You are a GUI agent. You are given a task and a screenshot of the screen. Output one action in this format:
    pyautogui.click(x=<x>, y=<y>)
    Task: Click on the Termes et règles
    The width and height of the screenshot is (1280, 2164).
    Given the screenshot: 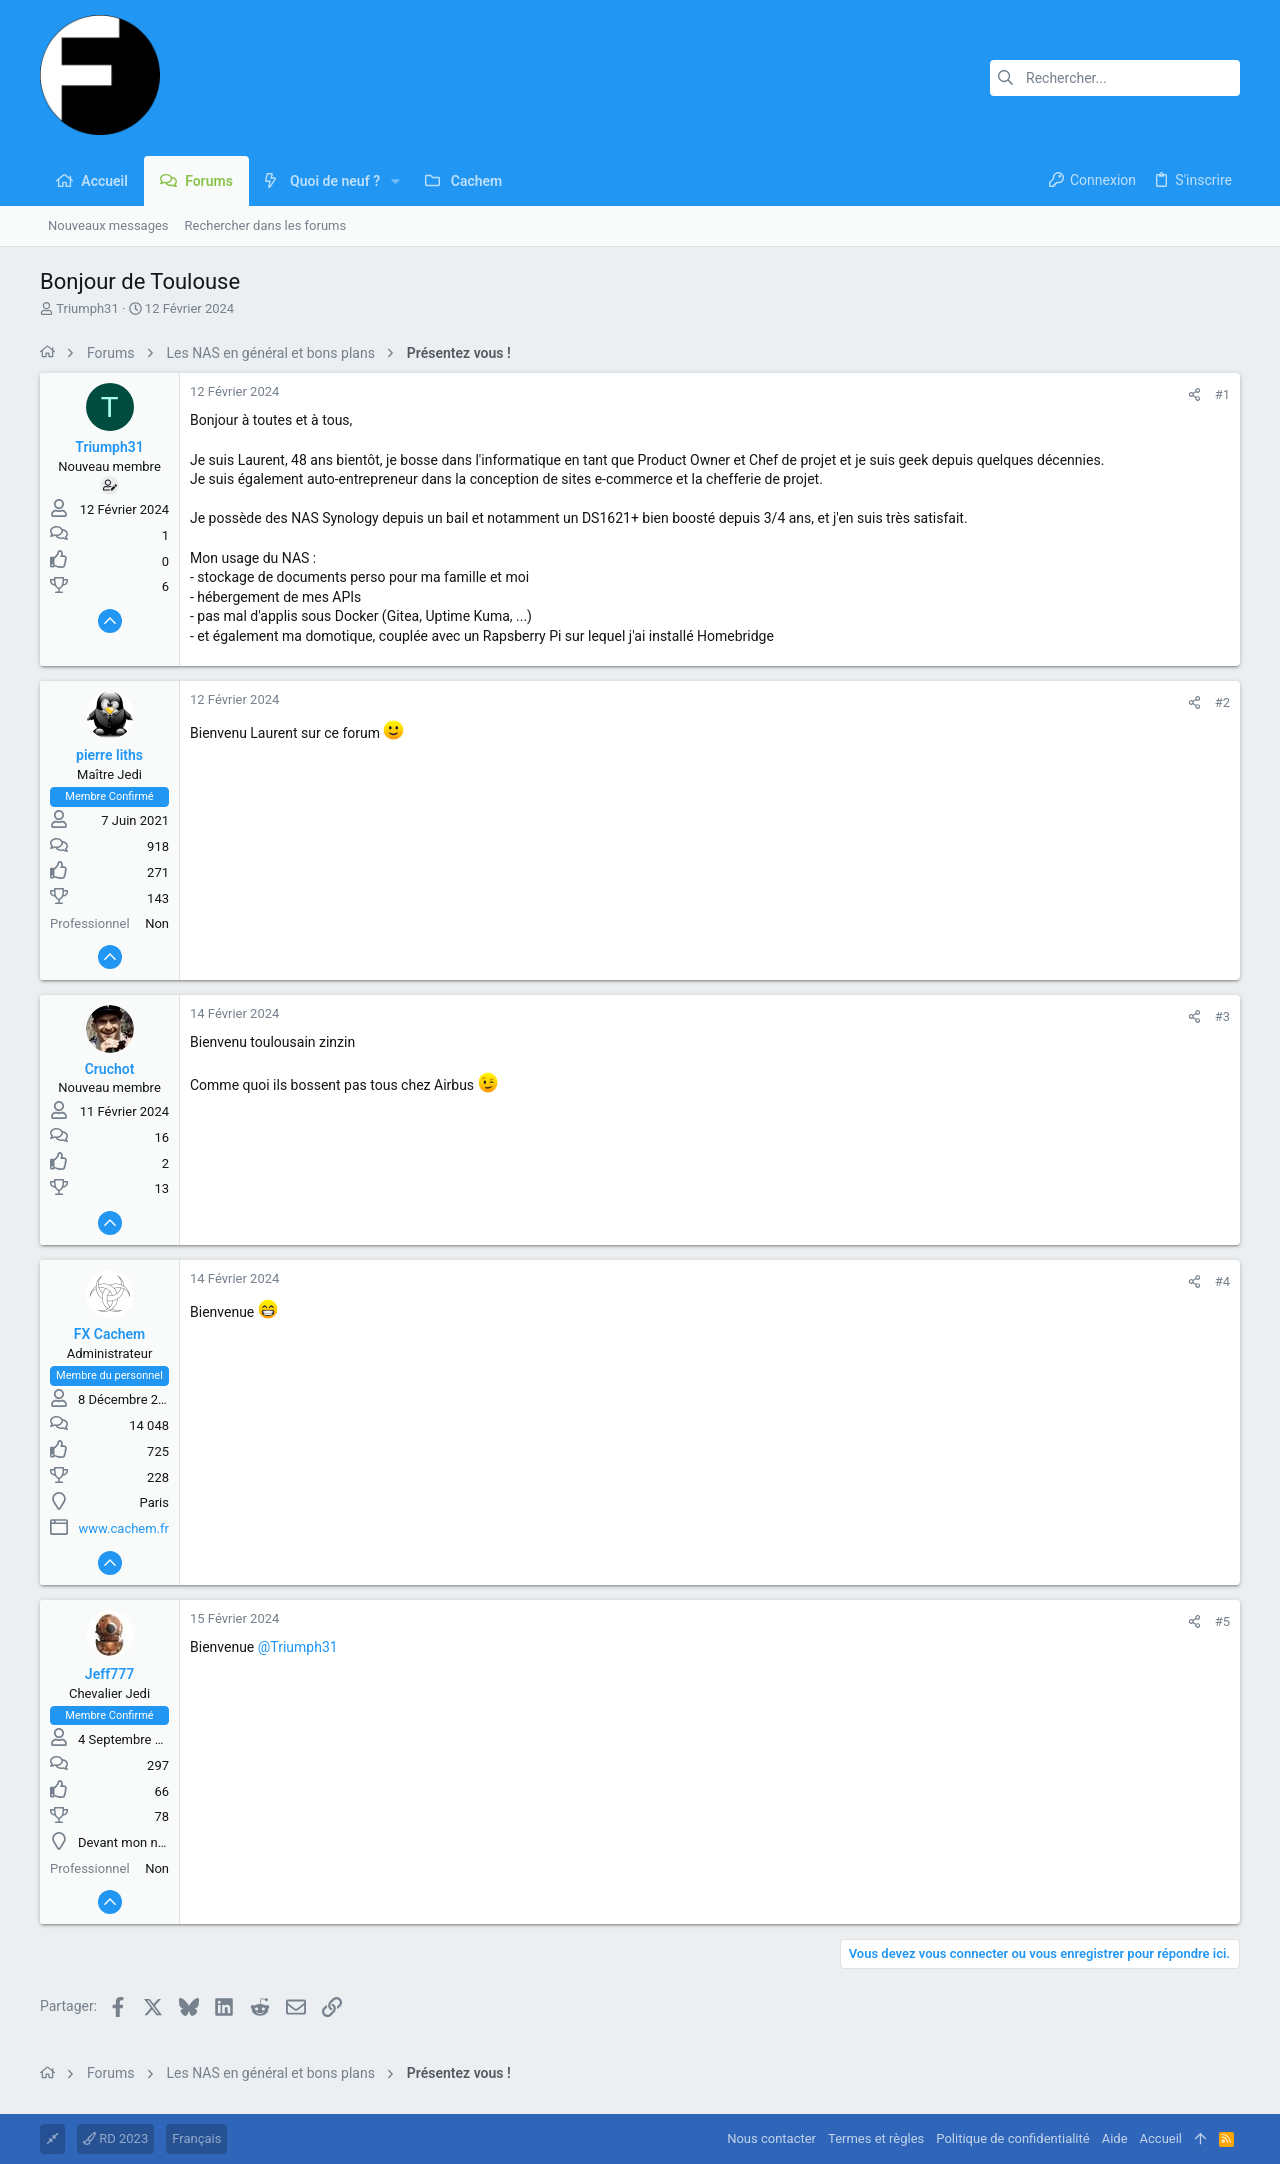 What is the action you would take?
    pyautogui.click(x=876, y=2138)
    